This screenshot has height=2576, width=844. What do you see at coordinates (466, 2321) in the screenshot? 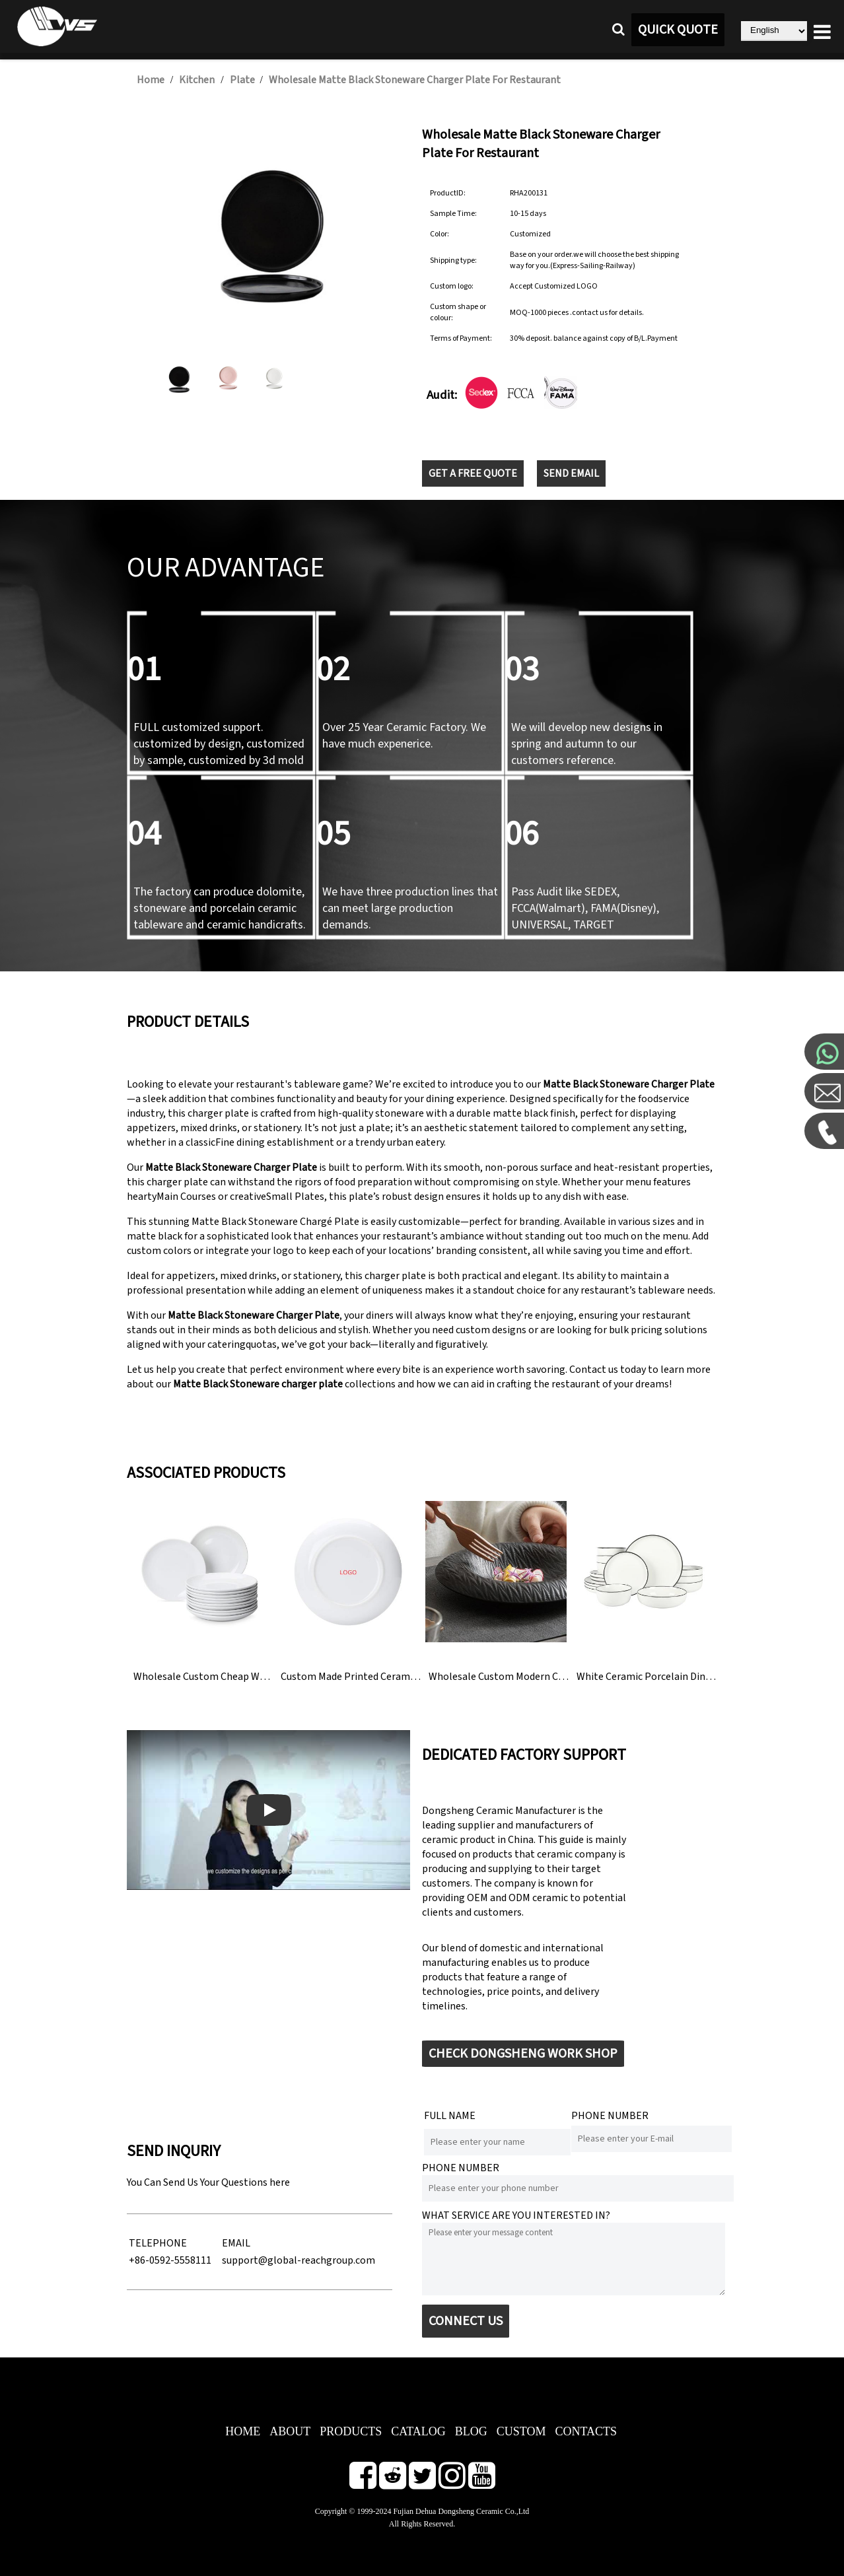
I see `CONNECT US` at bounding box center [466, 2321].